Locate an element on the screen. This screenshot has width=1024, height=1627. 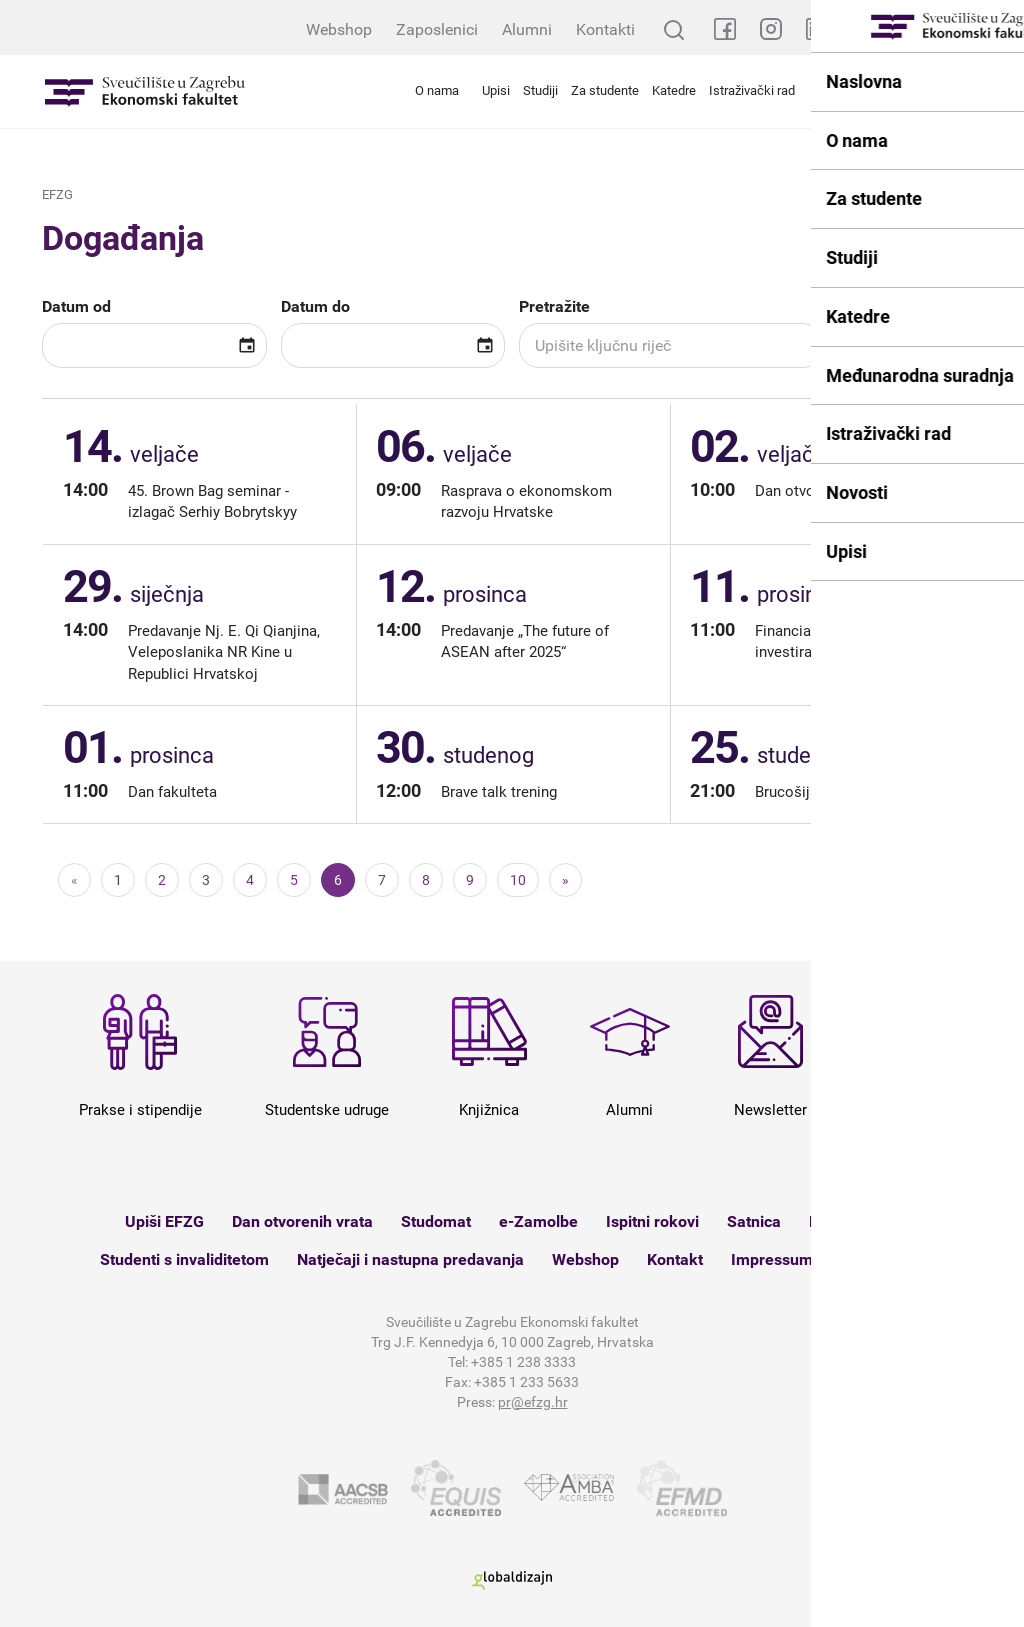
Za studente is located at coordinates (605, 90).